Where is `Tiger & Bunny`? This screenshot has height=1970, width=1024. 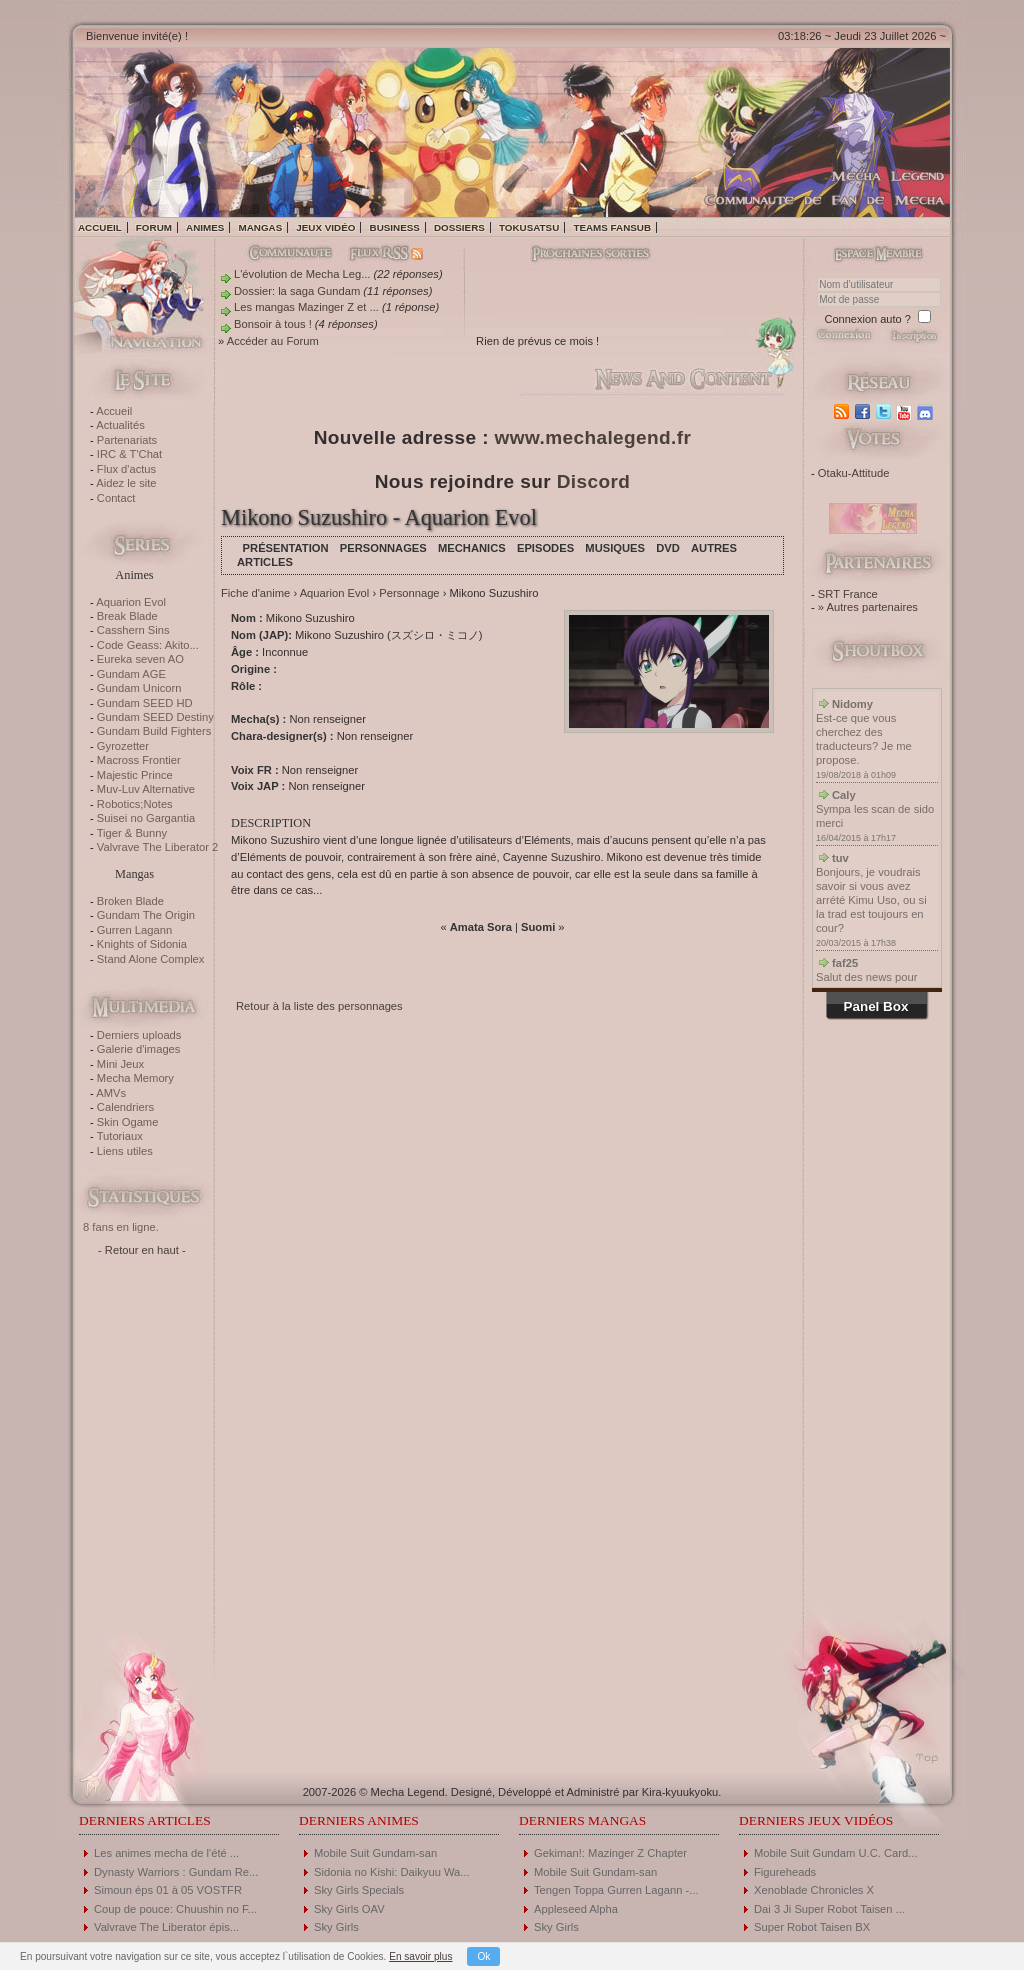
Tiger & Bunny is located at coordinates (132, 833).